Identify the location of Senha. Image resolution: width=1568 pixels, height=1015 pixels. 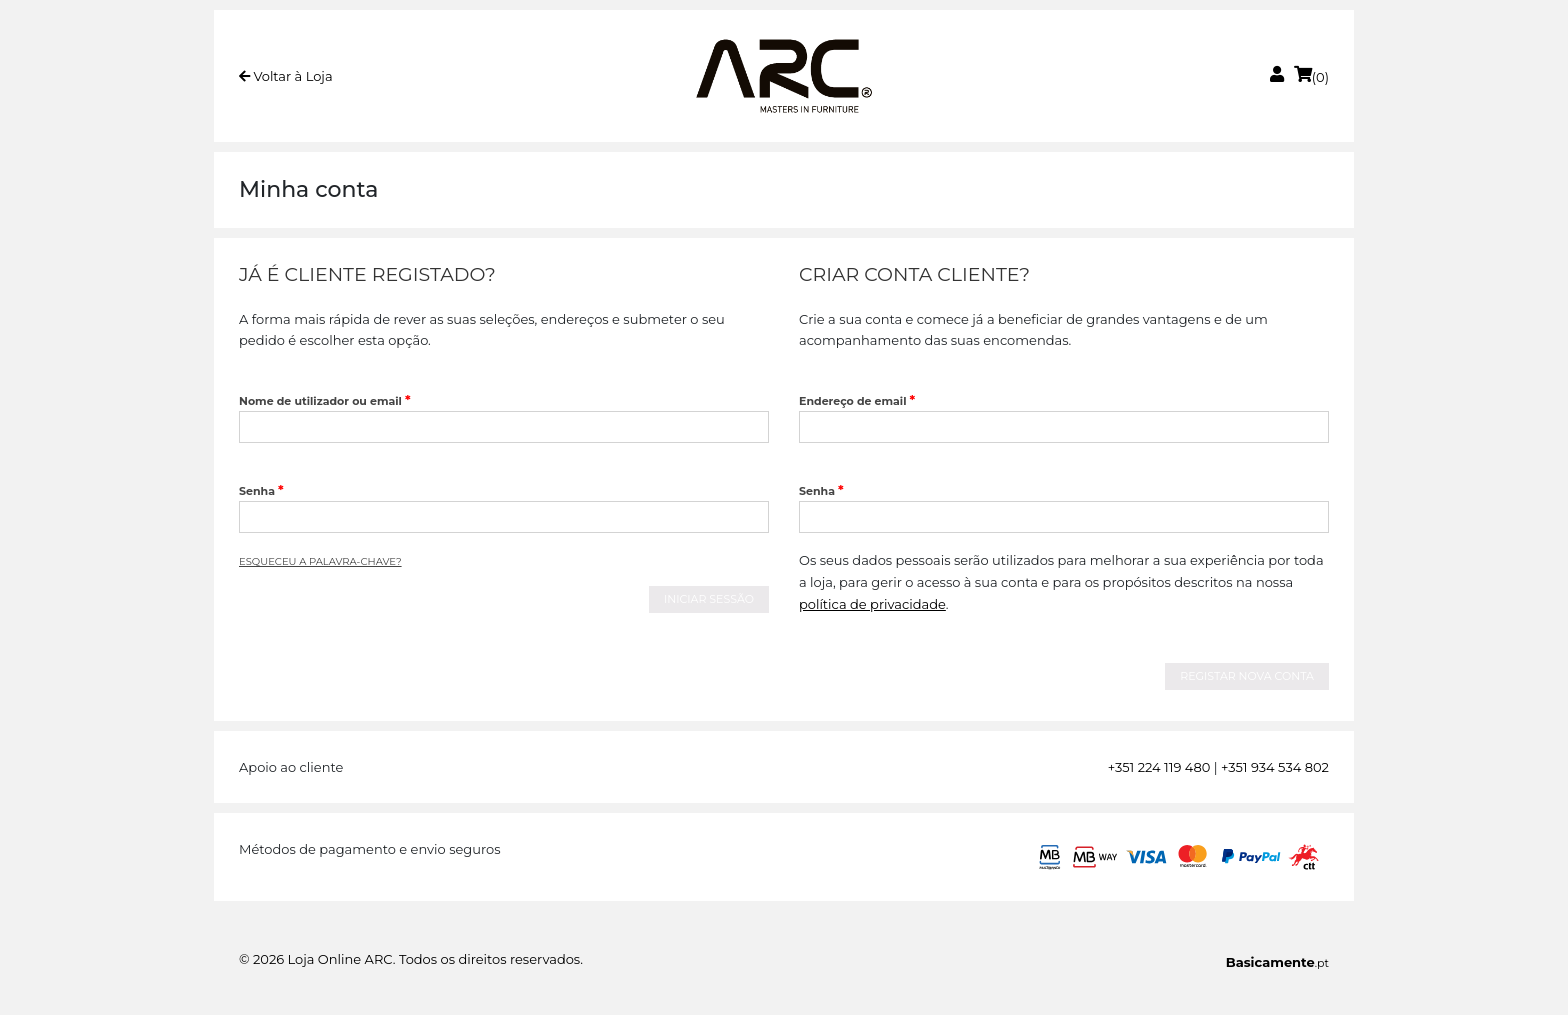
(261, 490).